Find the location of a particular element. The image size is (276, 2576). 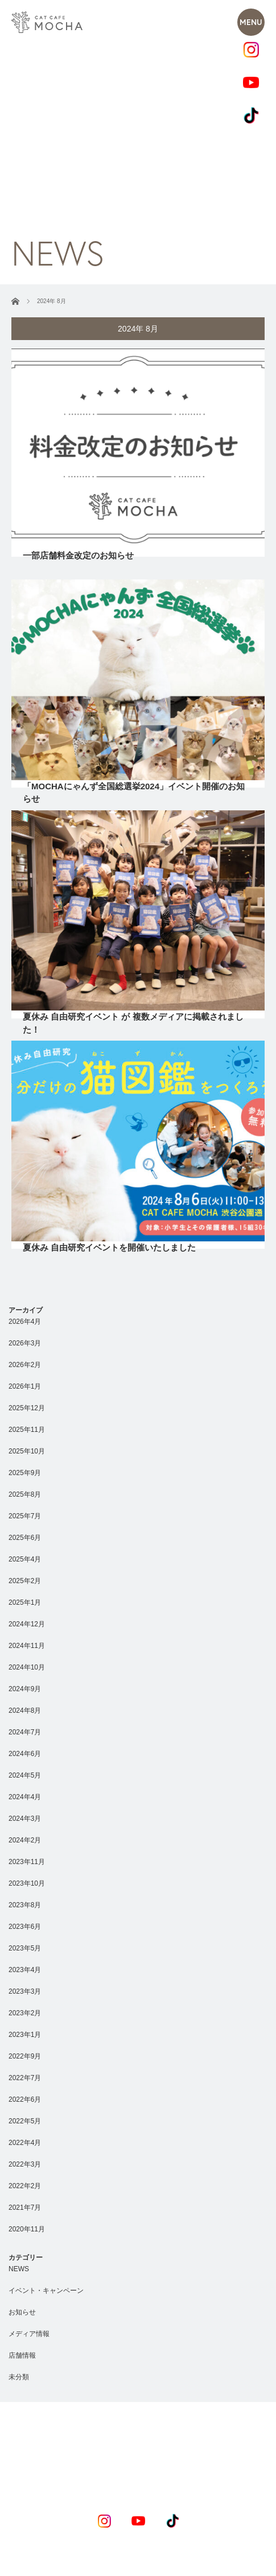

2023年4月 is located at coordinates (25, 1970).